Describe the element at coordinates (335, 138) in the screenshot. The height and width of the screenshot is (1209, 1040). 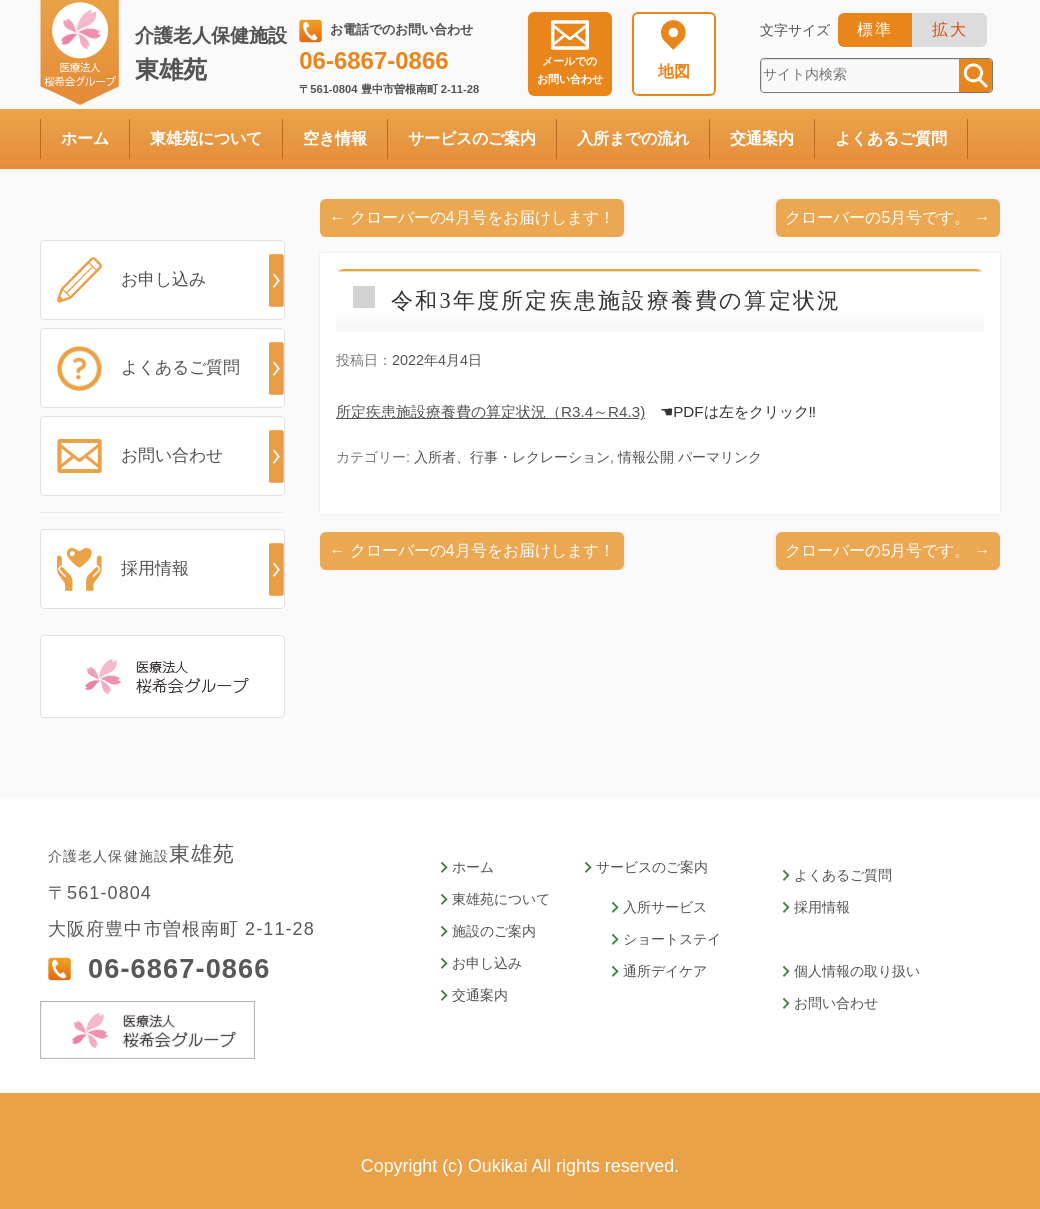
I see `空き情報` at that location.